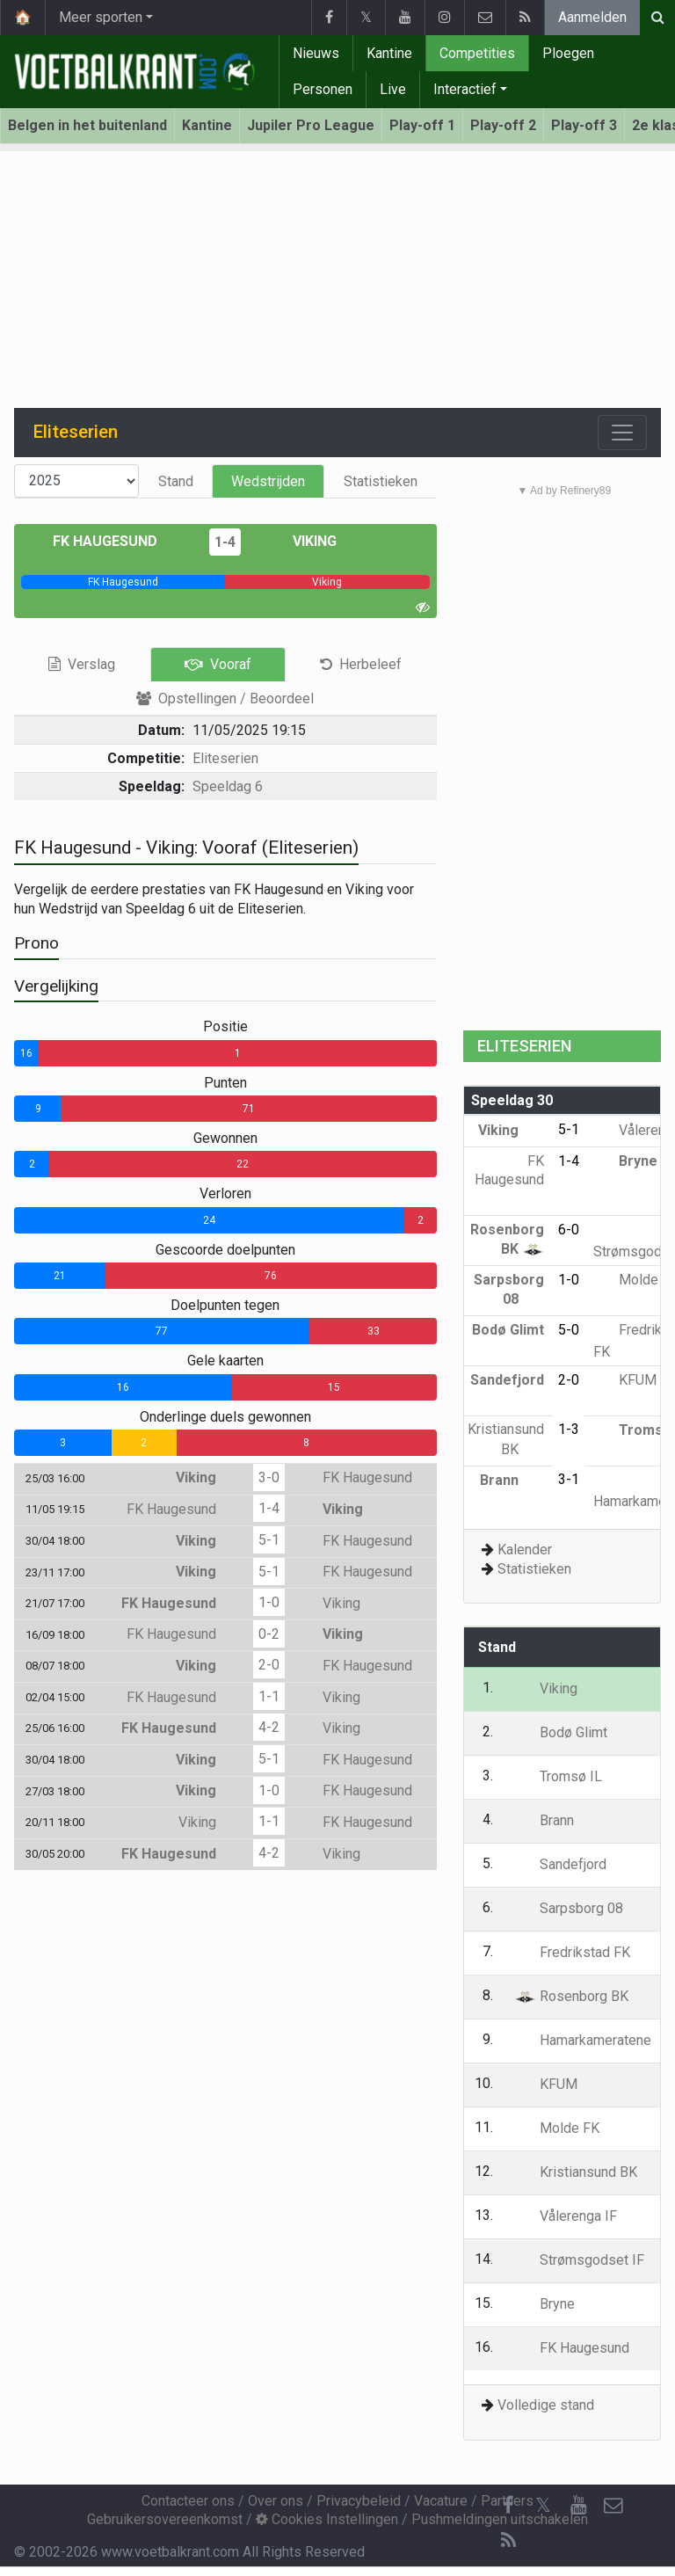  I want to click on Strømsgodset IF, so click(579, 2260).